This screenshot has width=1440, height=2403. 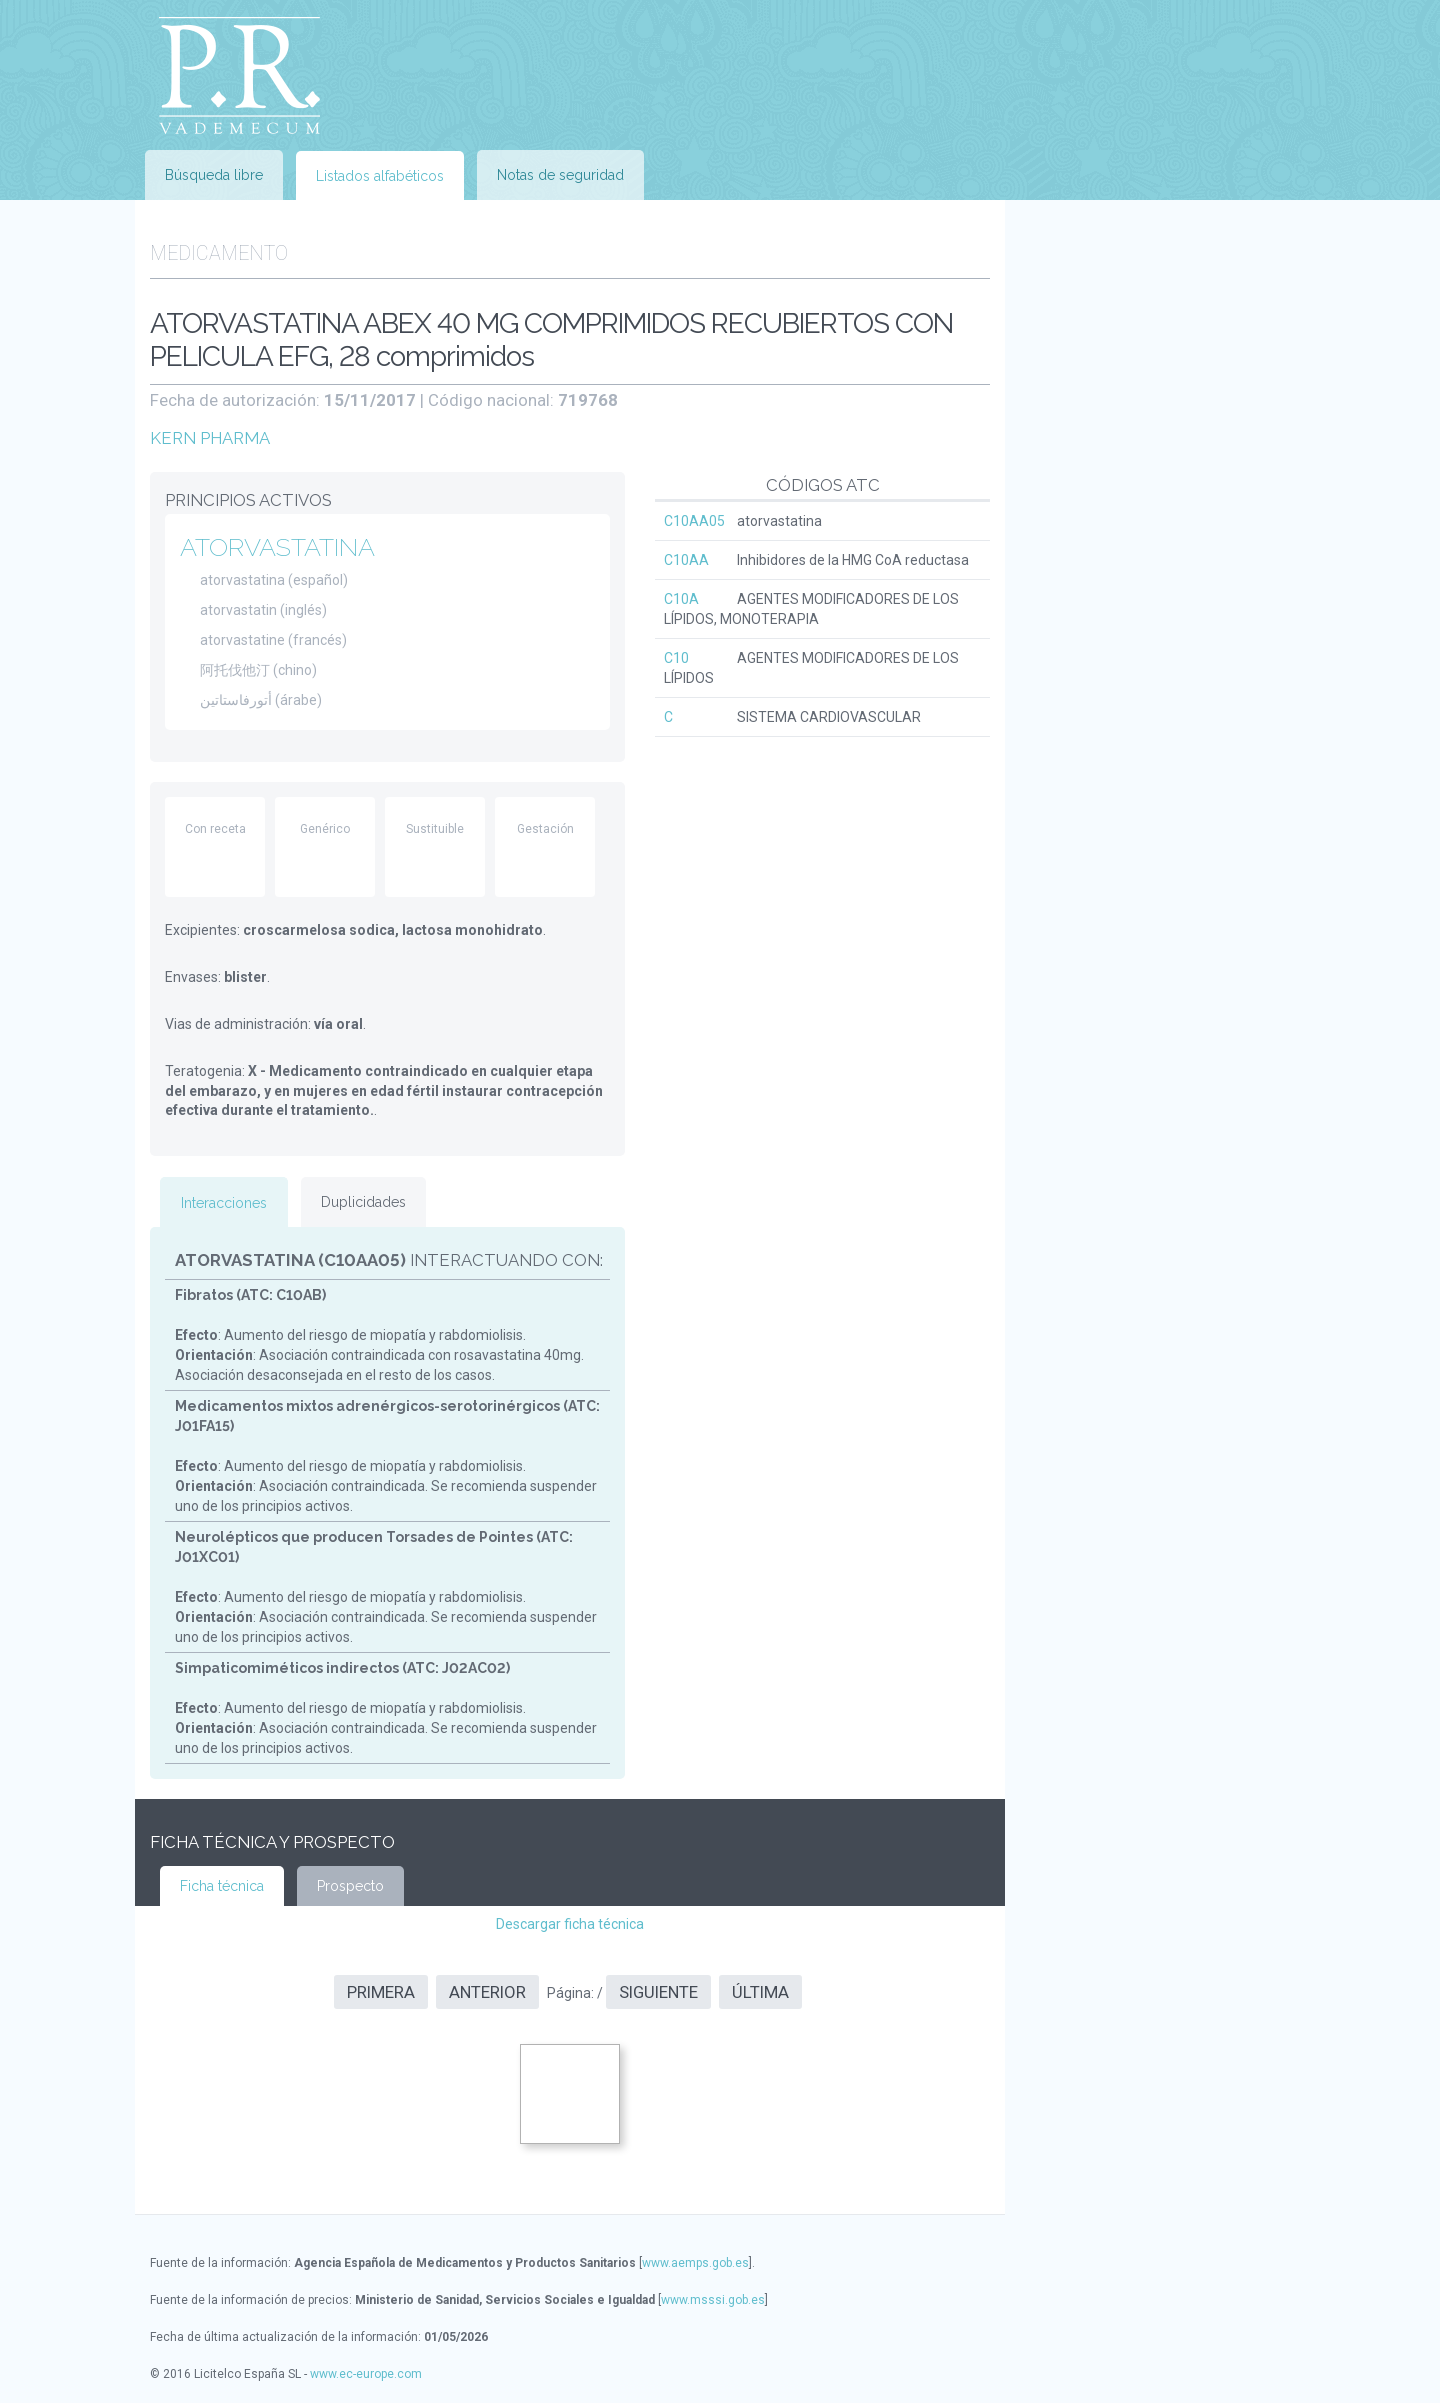 What do you see at coordinates (676, 658) in the screenshot?
I see `C10` at bounding box center [676, 658].